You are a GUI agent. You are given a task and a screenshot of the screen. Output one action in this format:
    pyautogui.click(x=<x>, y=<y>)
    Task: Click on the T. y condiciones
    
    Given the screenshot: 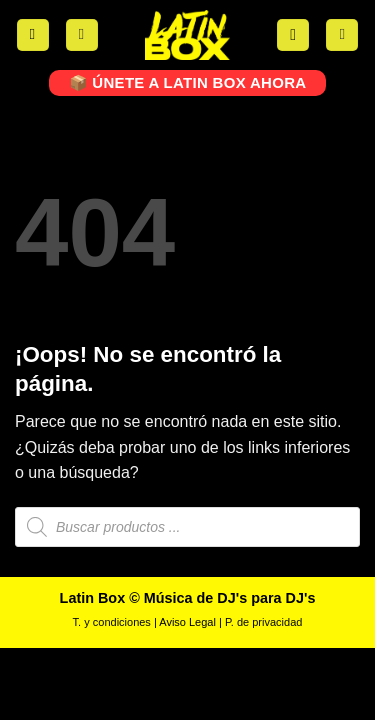 What is the action you would take?
    pyautogui.click(x=112, y=622)
    